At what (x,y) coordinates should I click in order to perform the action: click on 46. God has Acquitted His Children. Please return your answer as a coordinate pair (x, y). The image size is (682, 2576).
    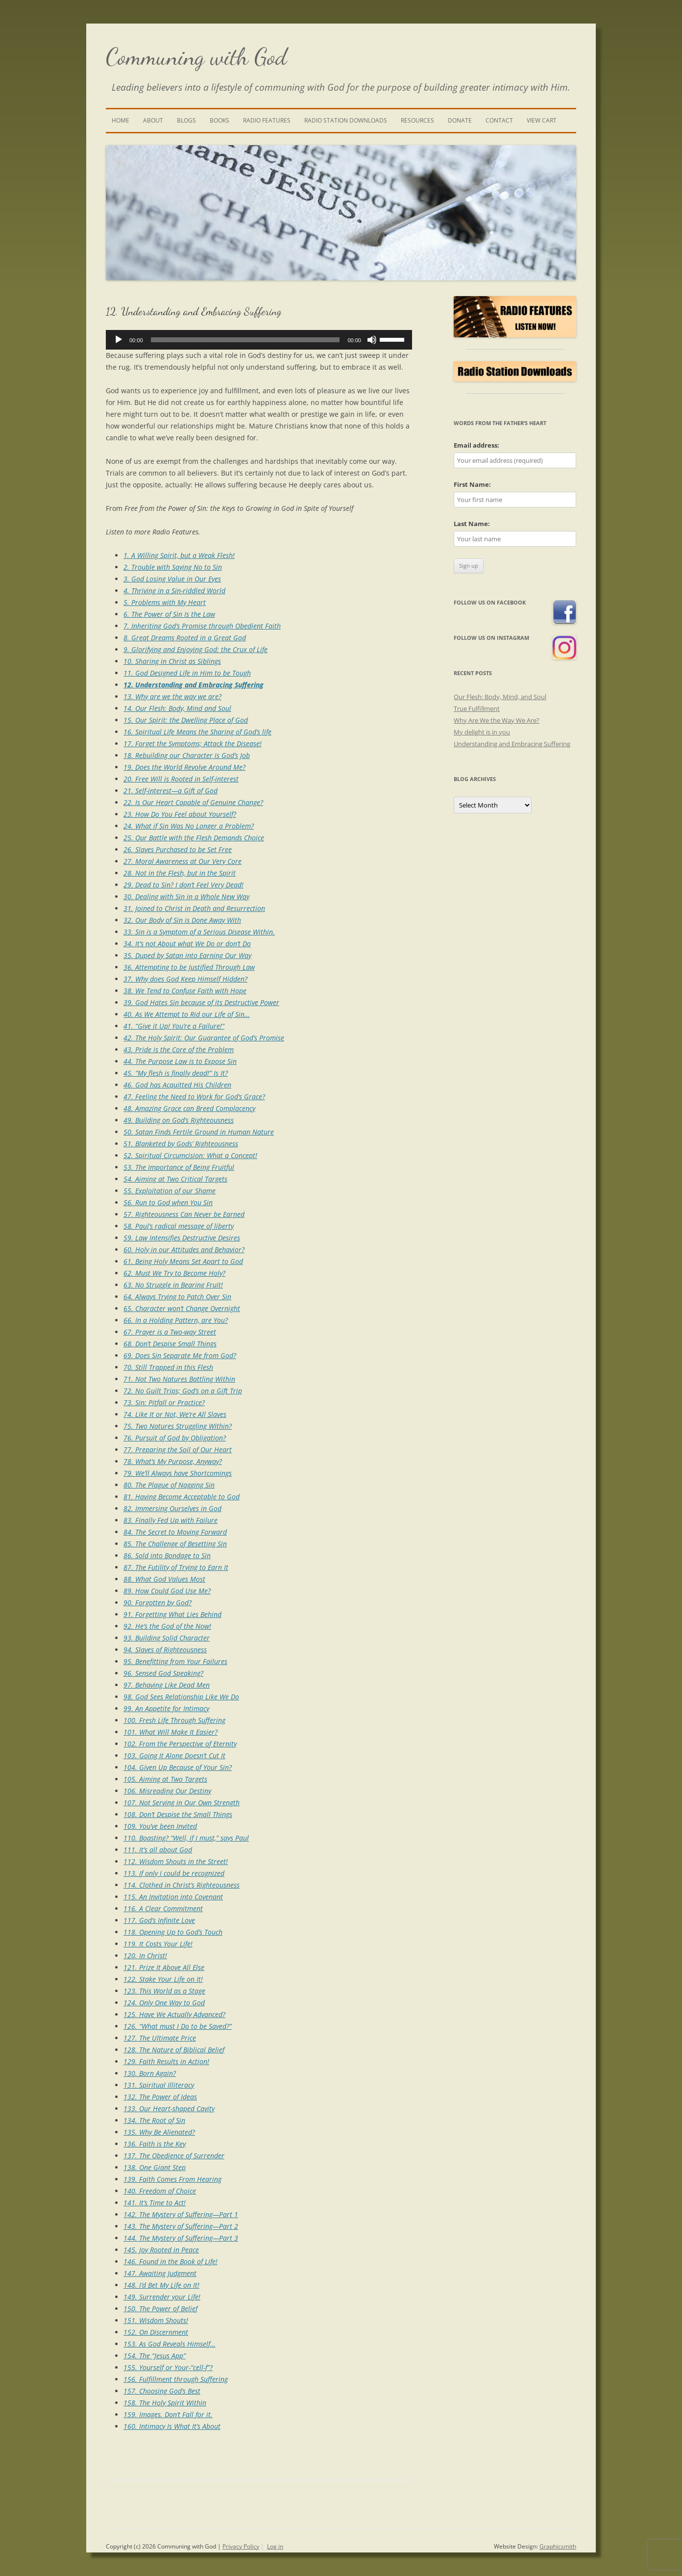
    Looking at the image, I should click on (177, 1084).